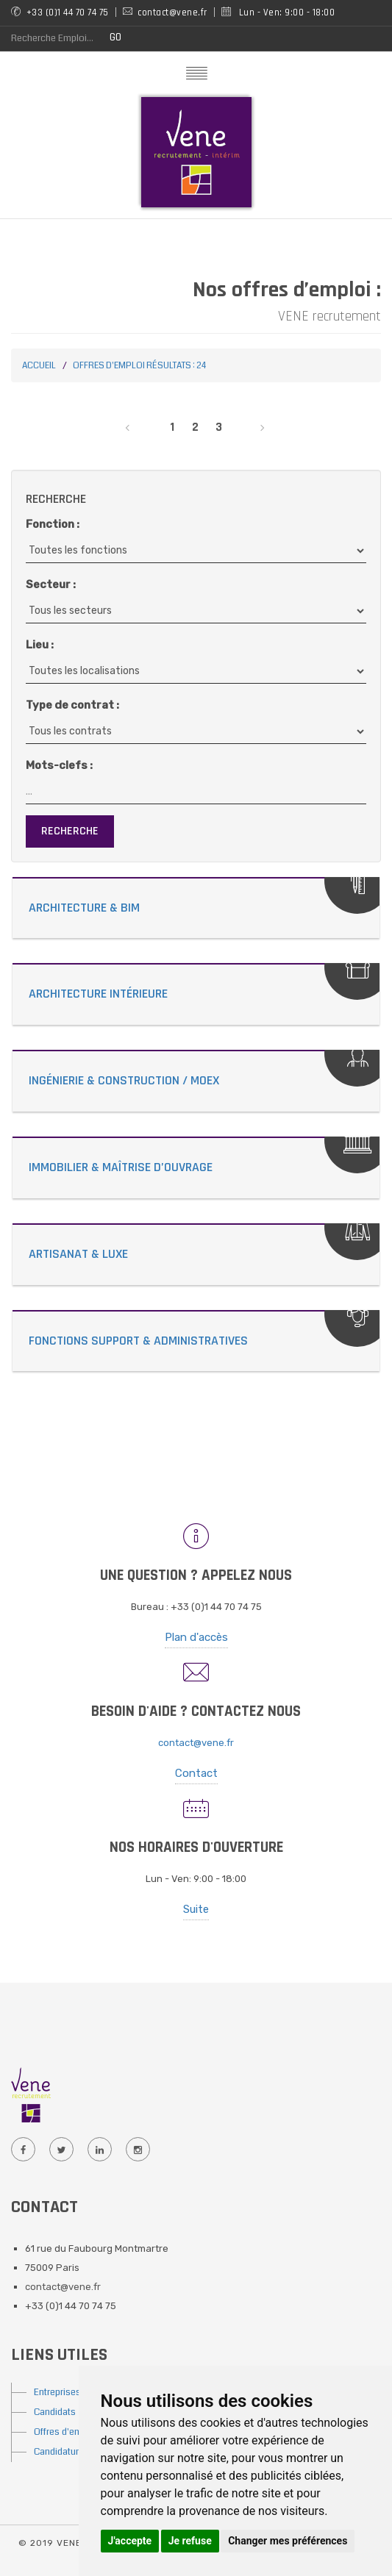 The height and width of the screenshot is (2576, 392). What do you see at coordinates (196, 1773) in the screenshot?
I see `Contact` at bounding box center [196, 1773].